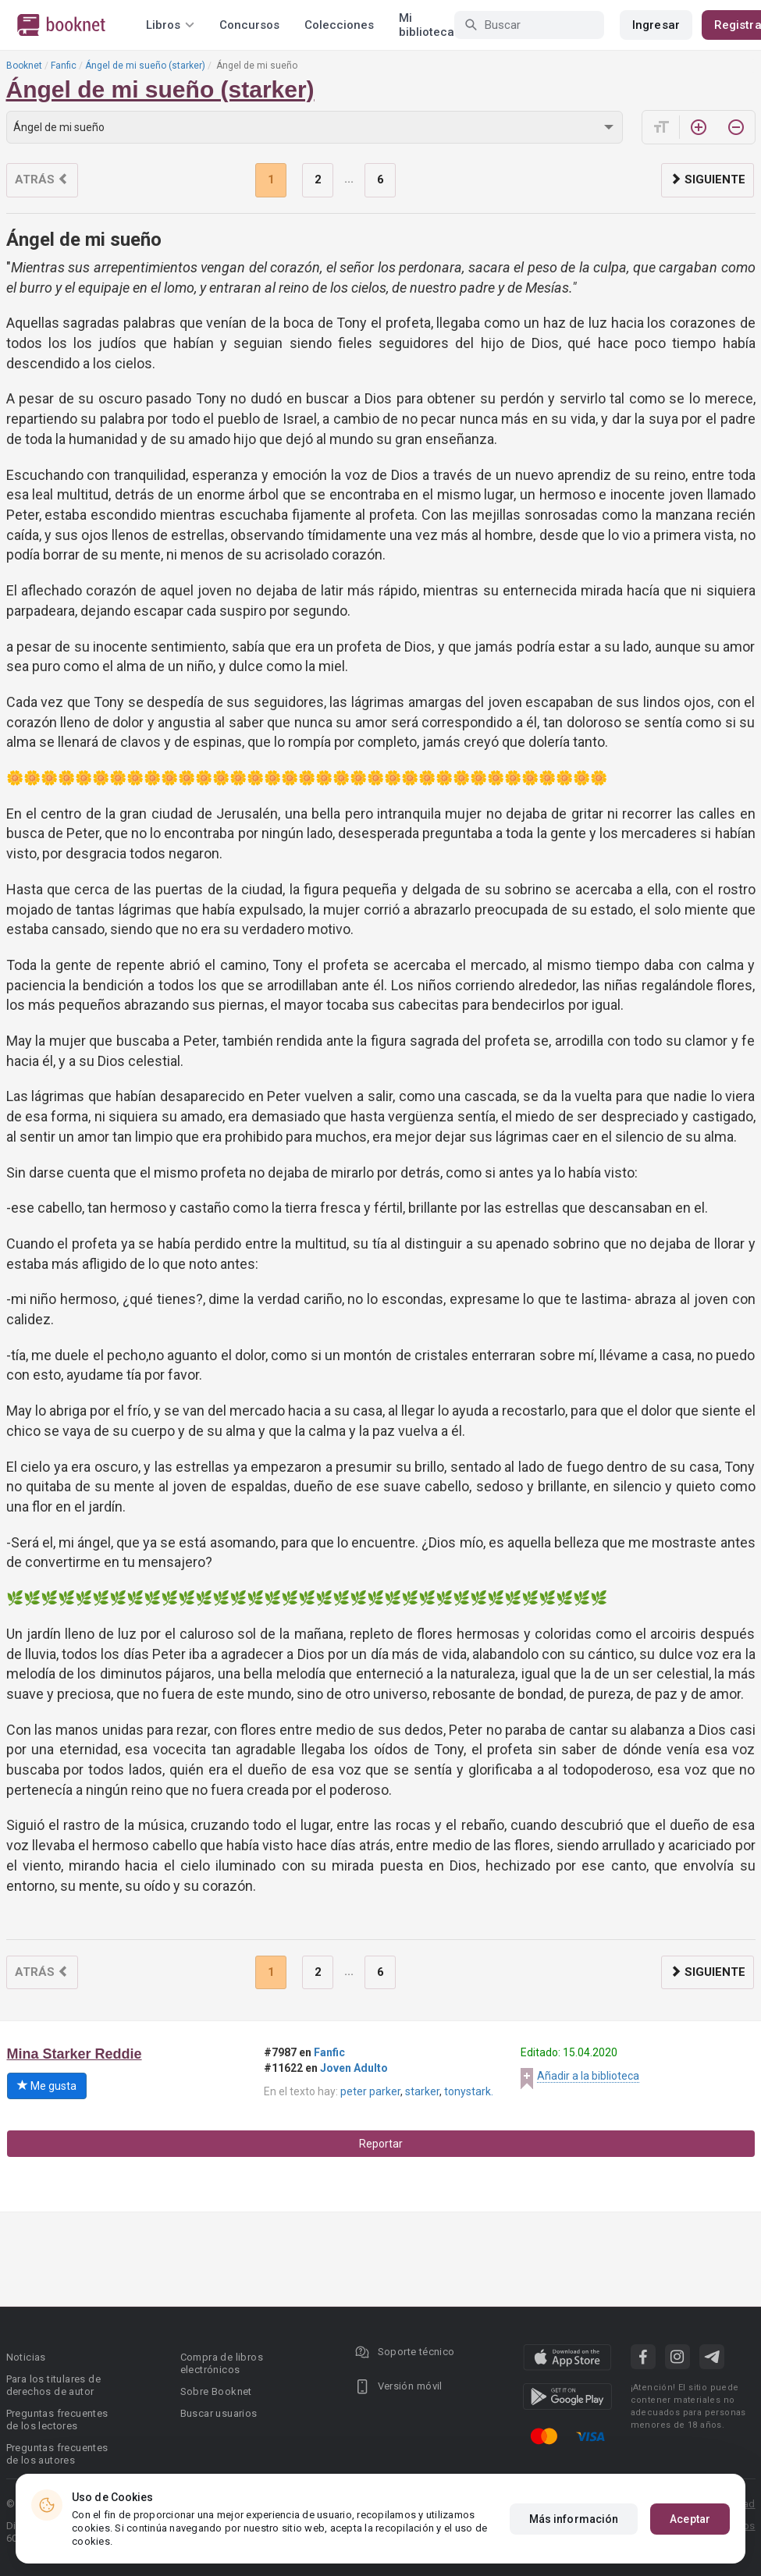  What do you see at coordinates (26, 2357) in the screenshot?
I see `Noticias` at bounding box center [26, 2357].